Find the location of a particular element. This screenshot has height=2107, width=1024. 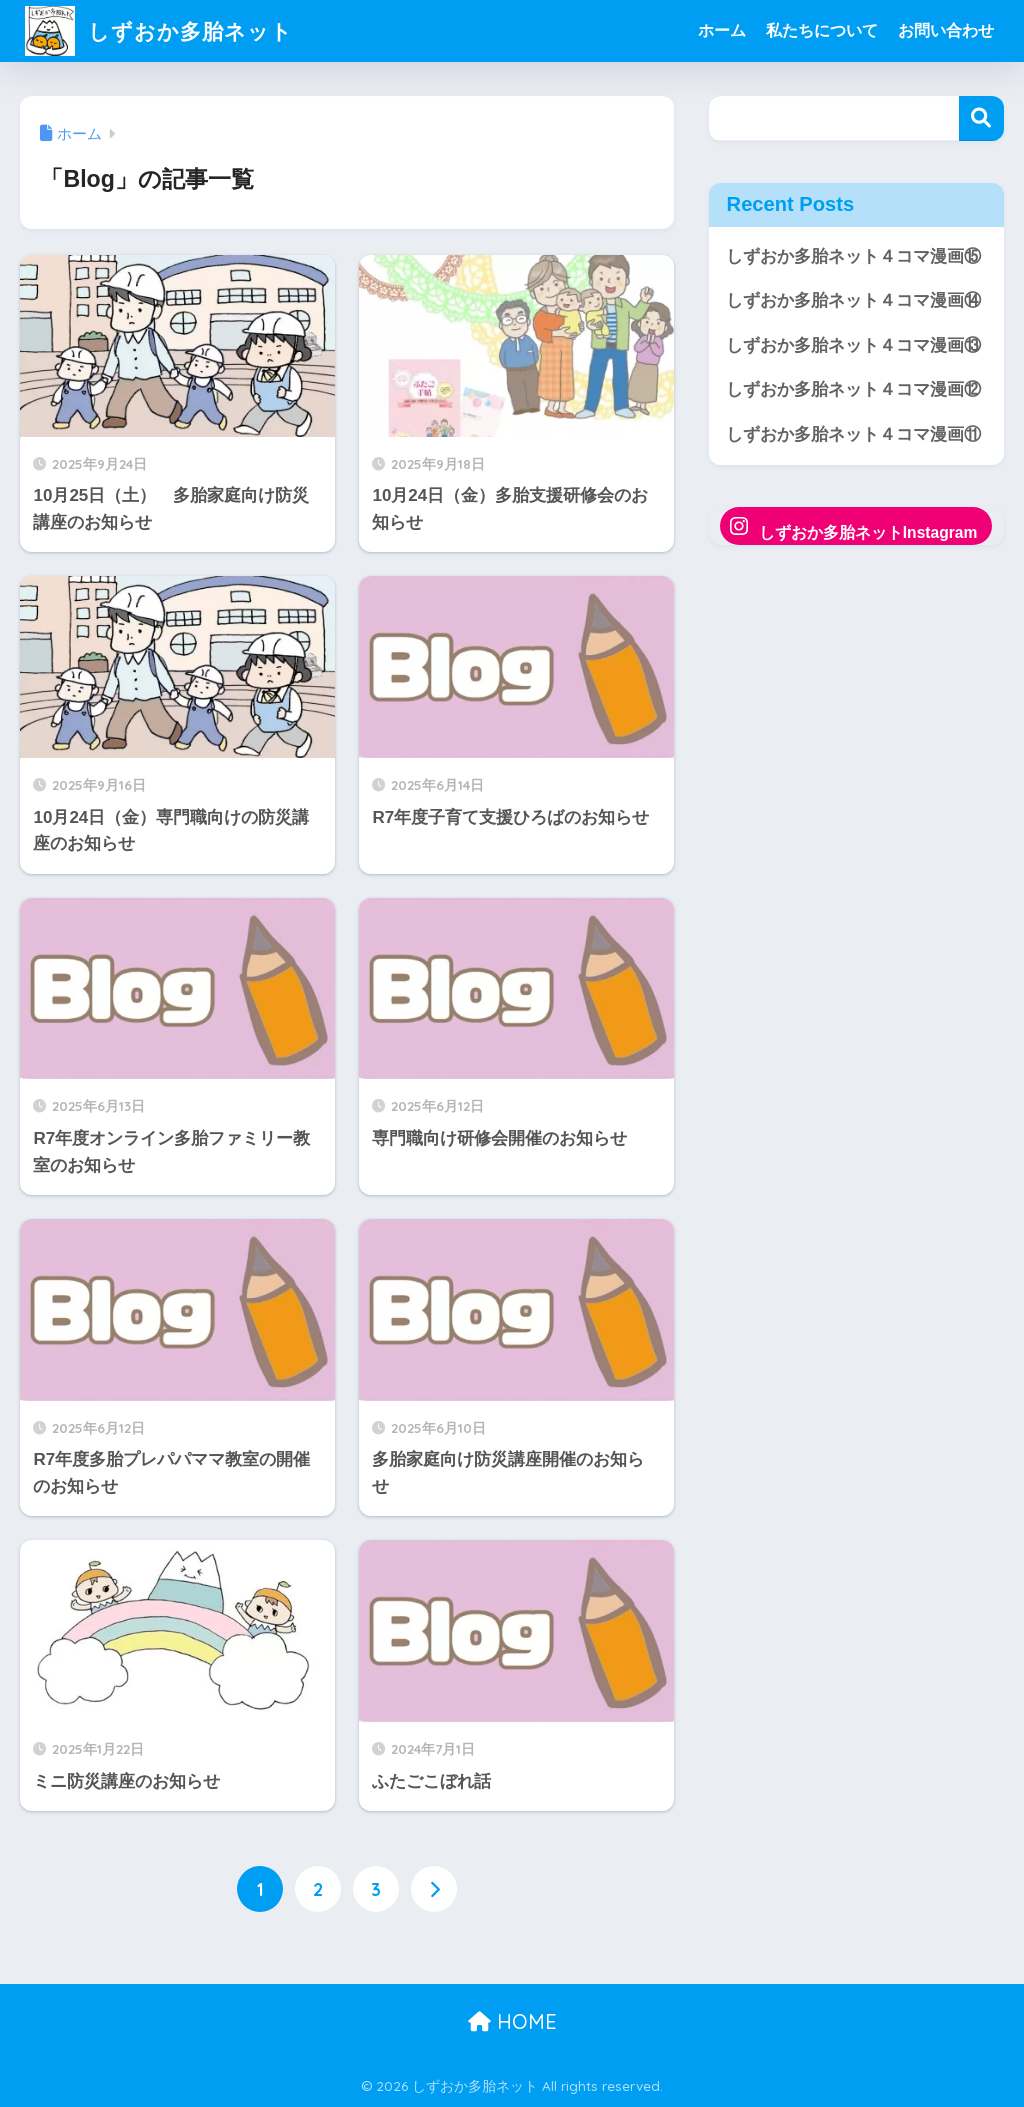

しずおか多胎ネット４コマ漫画⑫ is located at coordinates (853, 390).